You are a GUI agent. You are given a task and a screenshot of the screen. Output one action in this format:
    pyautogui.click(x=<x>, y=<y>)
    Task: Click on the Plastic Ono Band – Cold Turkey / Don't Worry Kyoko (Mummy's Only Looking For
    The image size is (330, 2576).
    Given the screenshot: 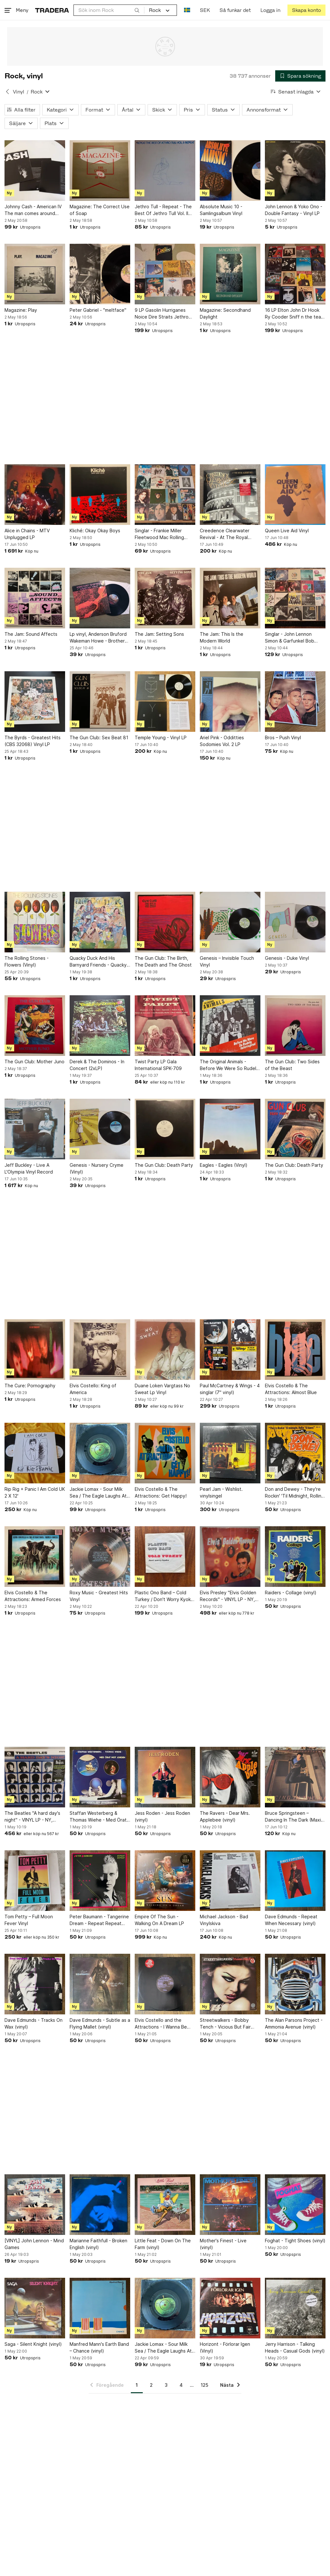 What is the action you would take?
    pyautogui.click(x=164, y=1596)
    